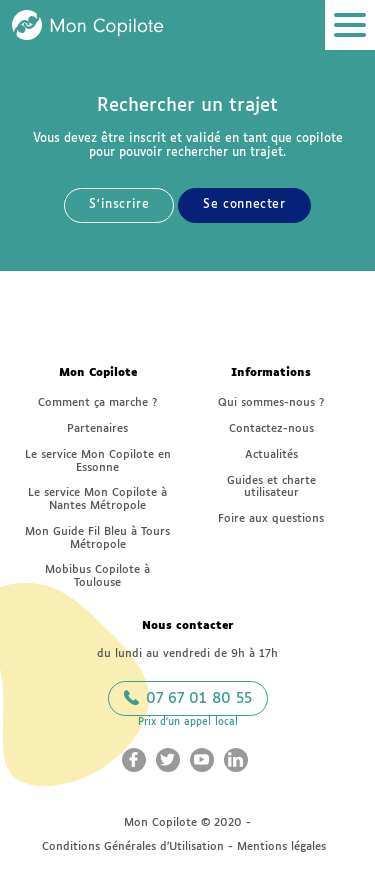  I want to click on [Aller sur le LinkedIn Mon Copilote (nouvelle fenêtre)], so click(236, 760).